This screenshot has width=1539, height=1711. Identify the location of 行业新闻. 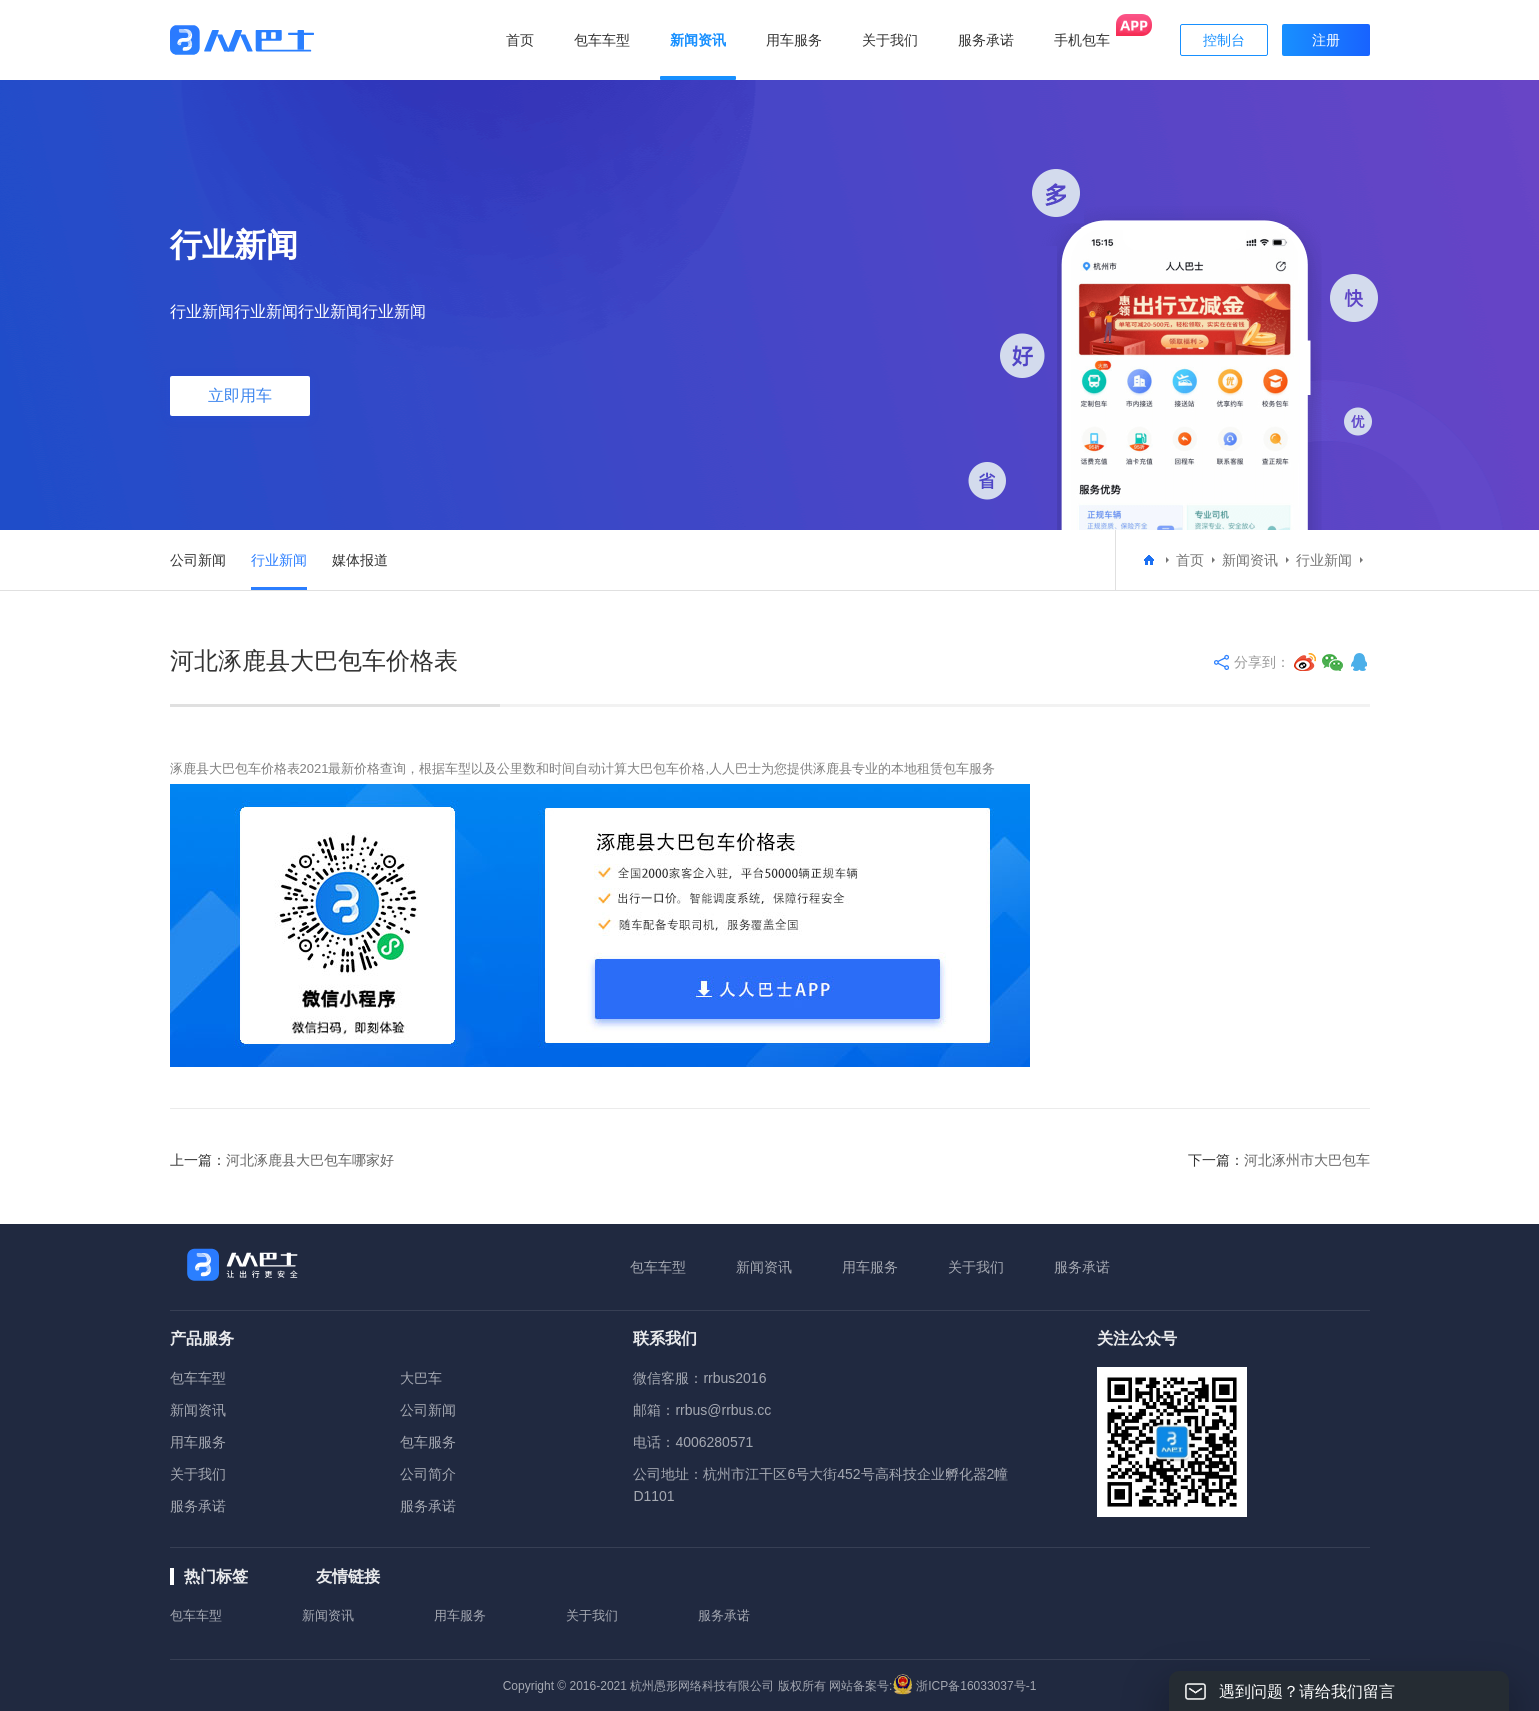
(279, 560).